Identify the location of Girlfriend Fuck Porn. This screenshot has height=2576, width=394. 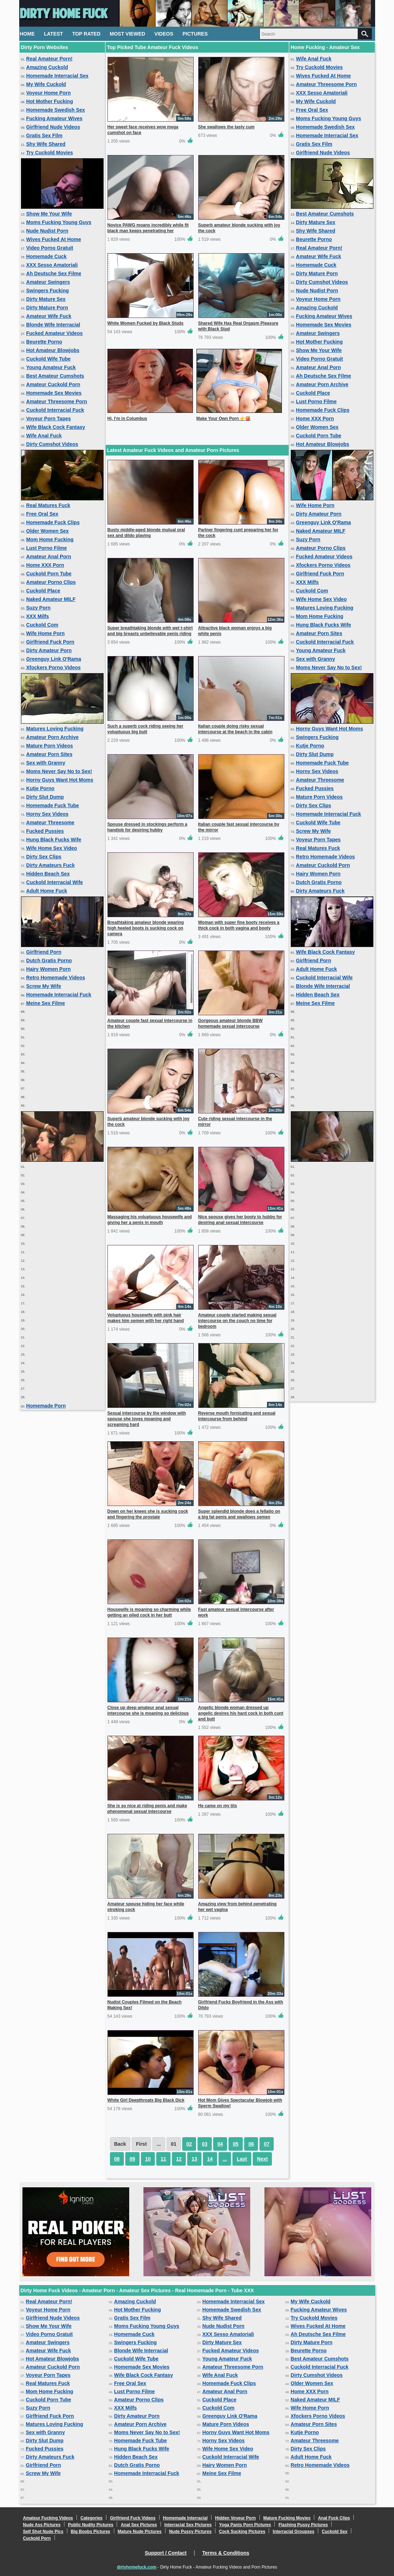
(50, 642).